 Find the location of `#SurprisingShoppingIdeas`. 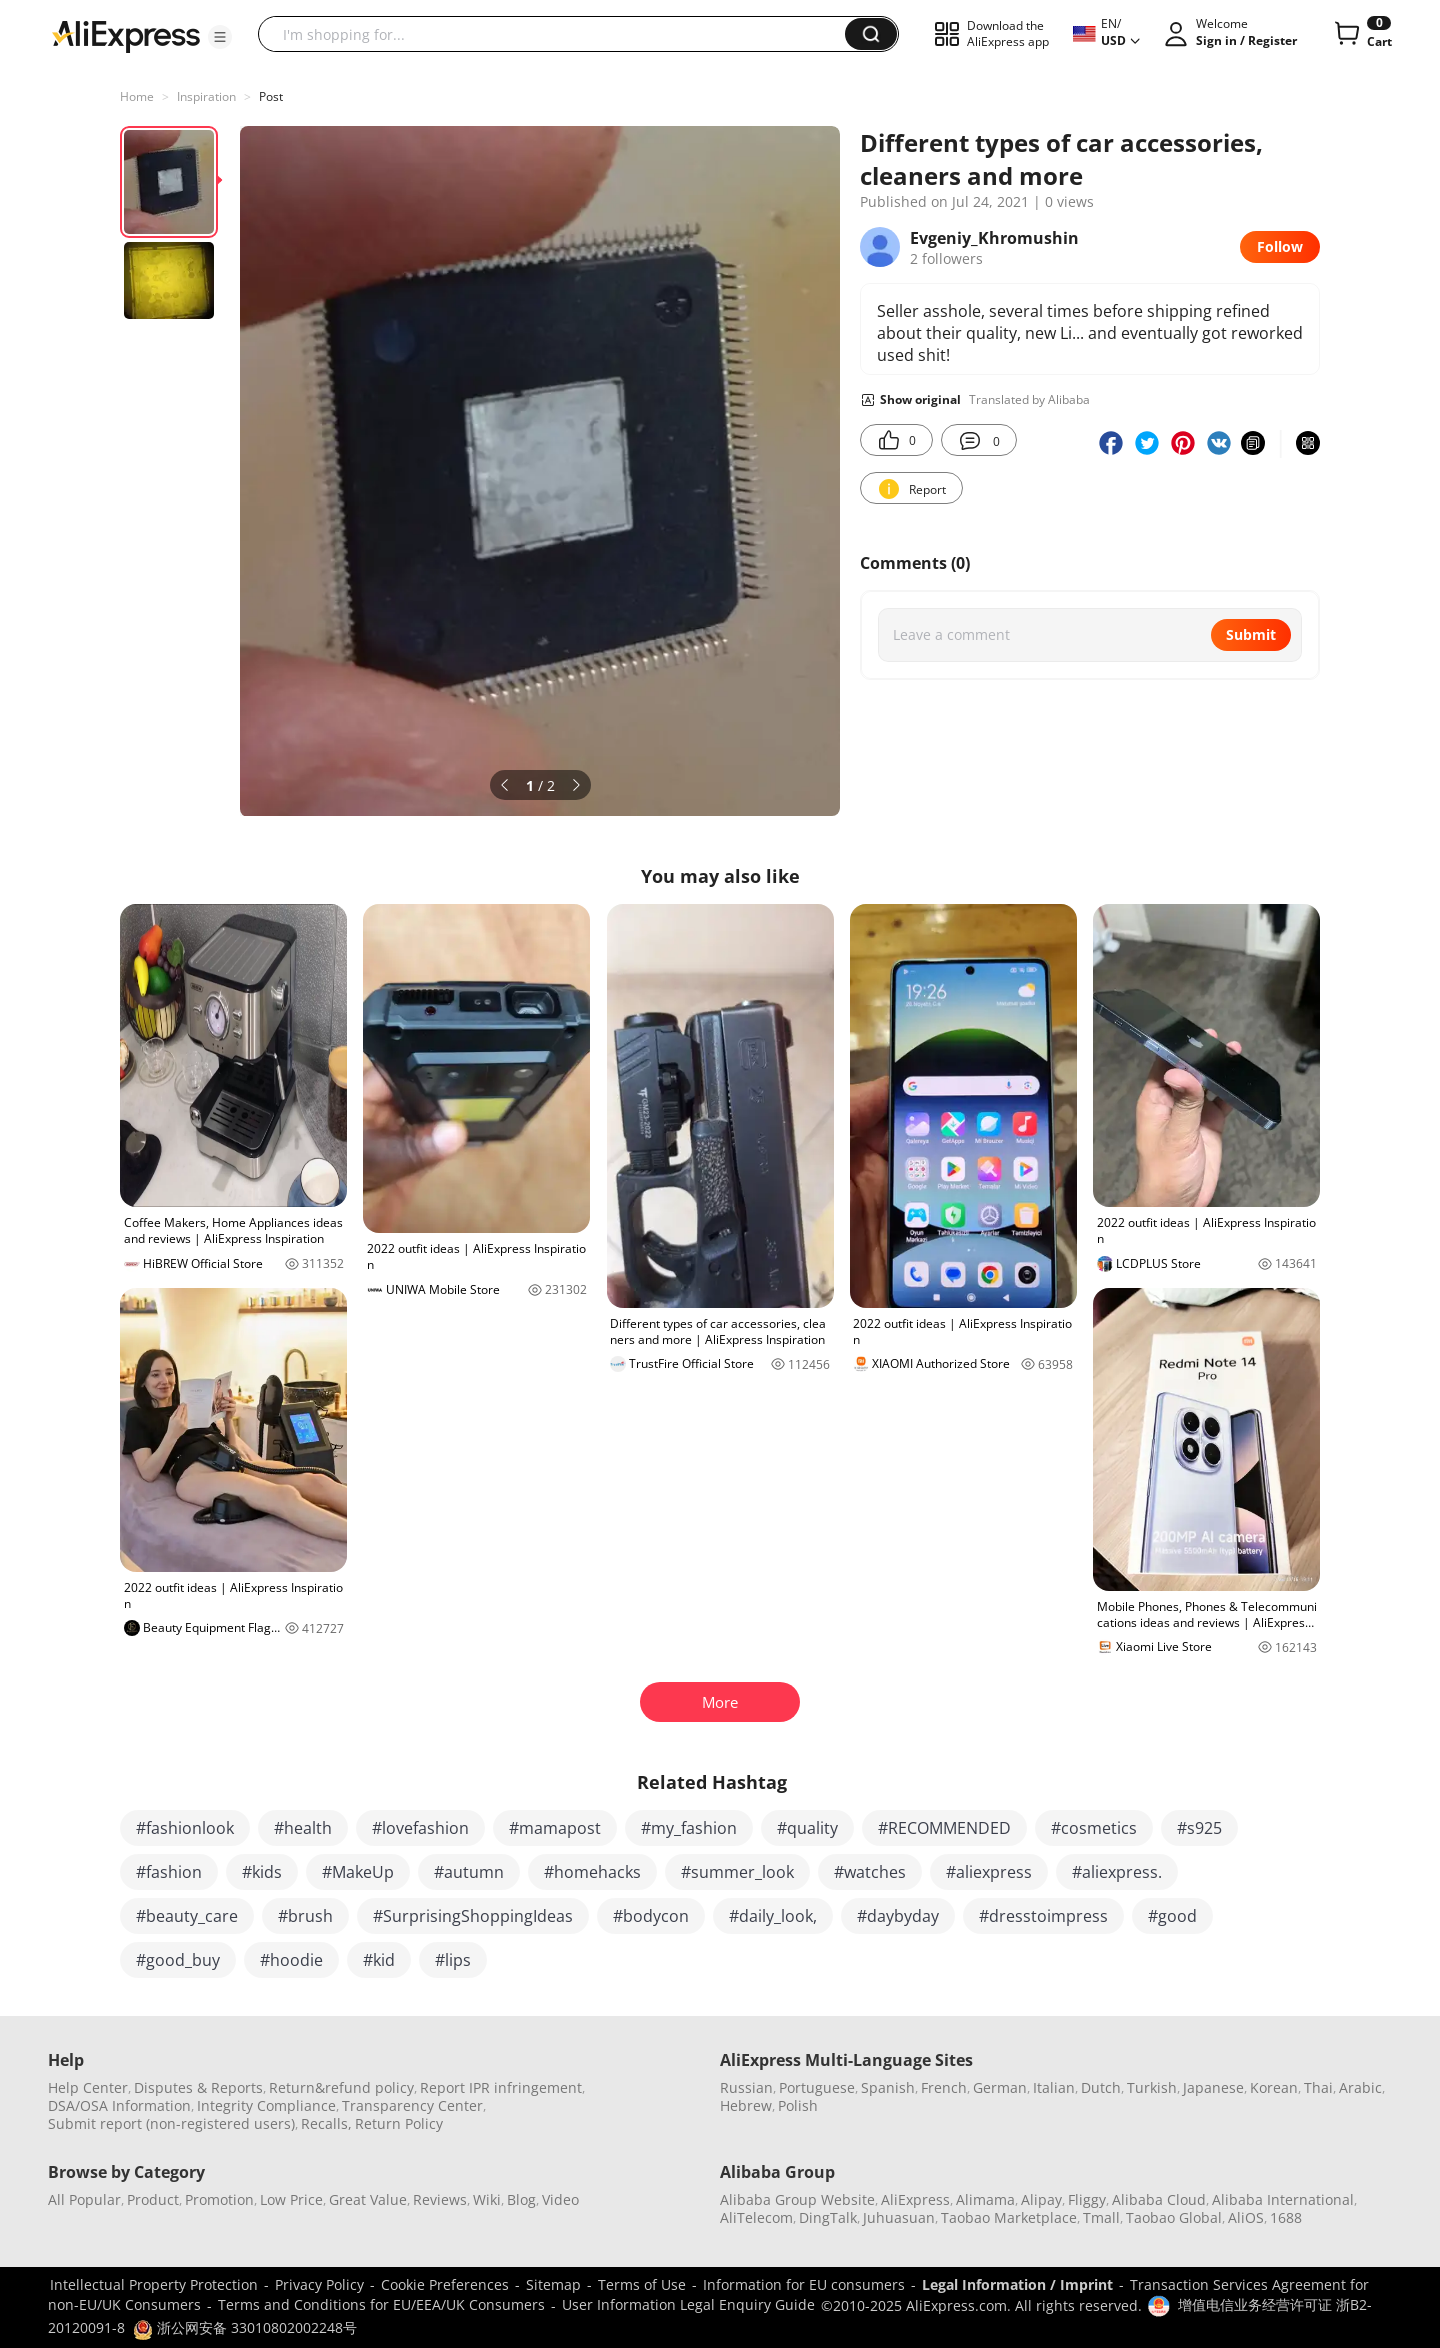

#SurprisingShoppingIdeas is located at coordinates (473, 1916).